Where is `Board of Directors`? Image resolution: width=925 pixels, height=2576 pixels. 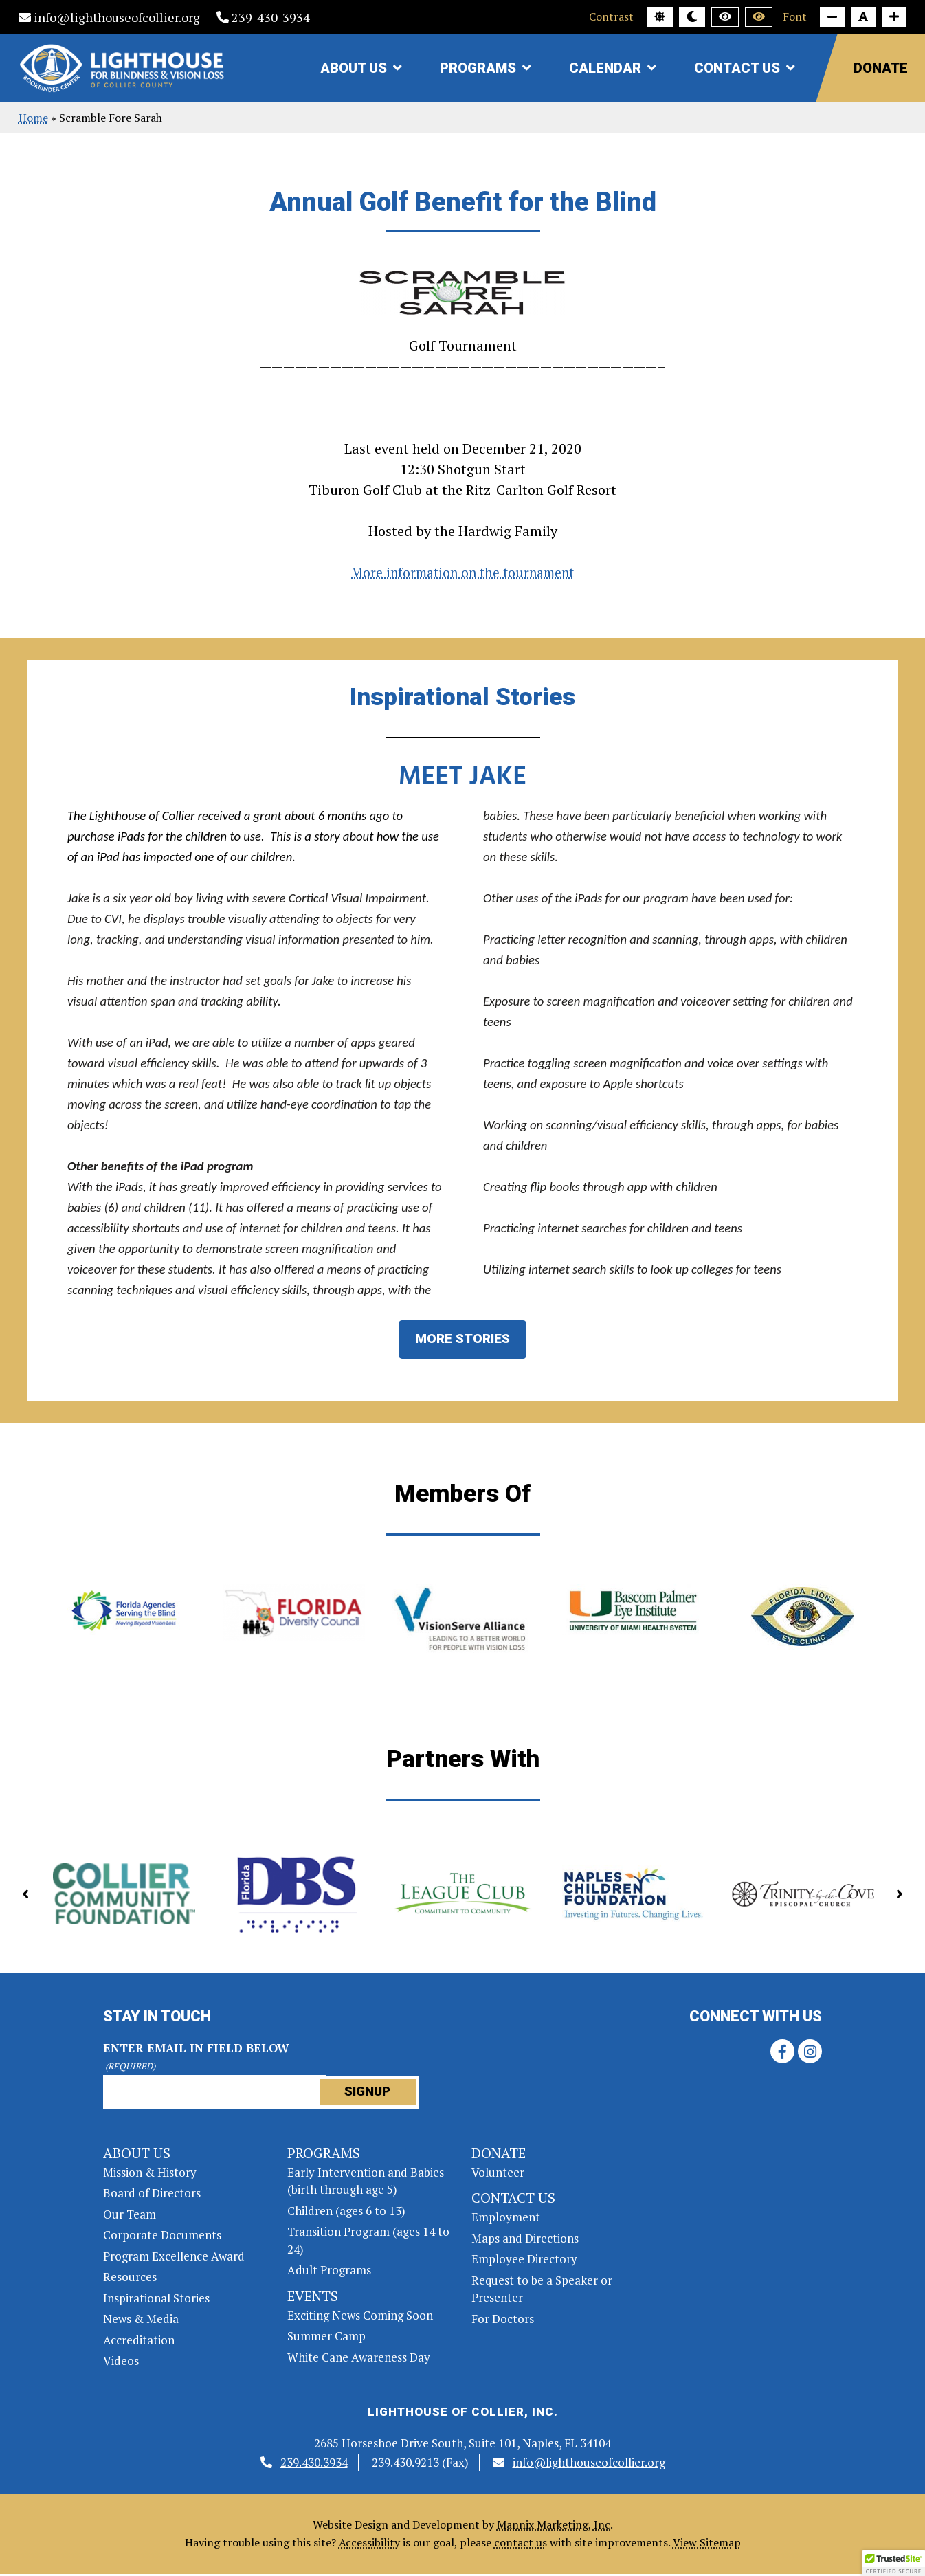 Board of Directors is located at coordinates (152, 2195).